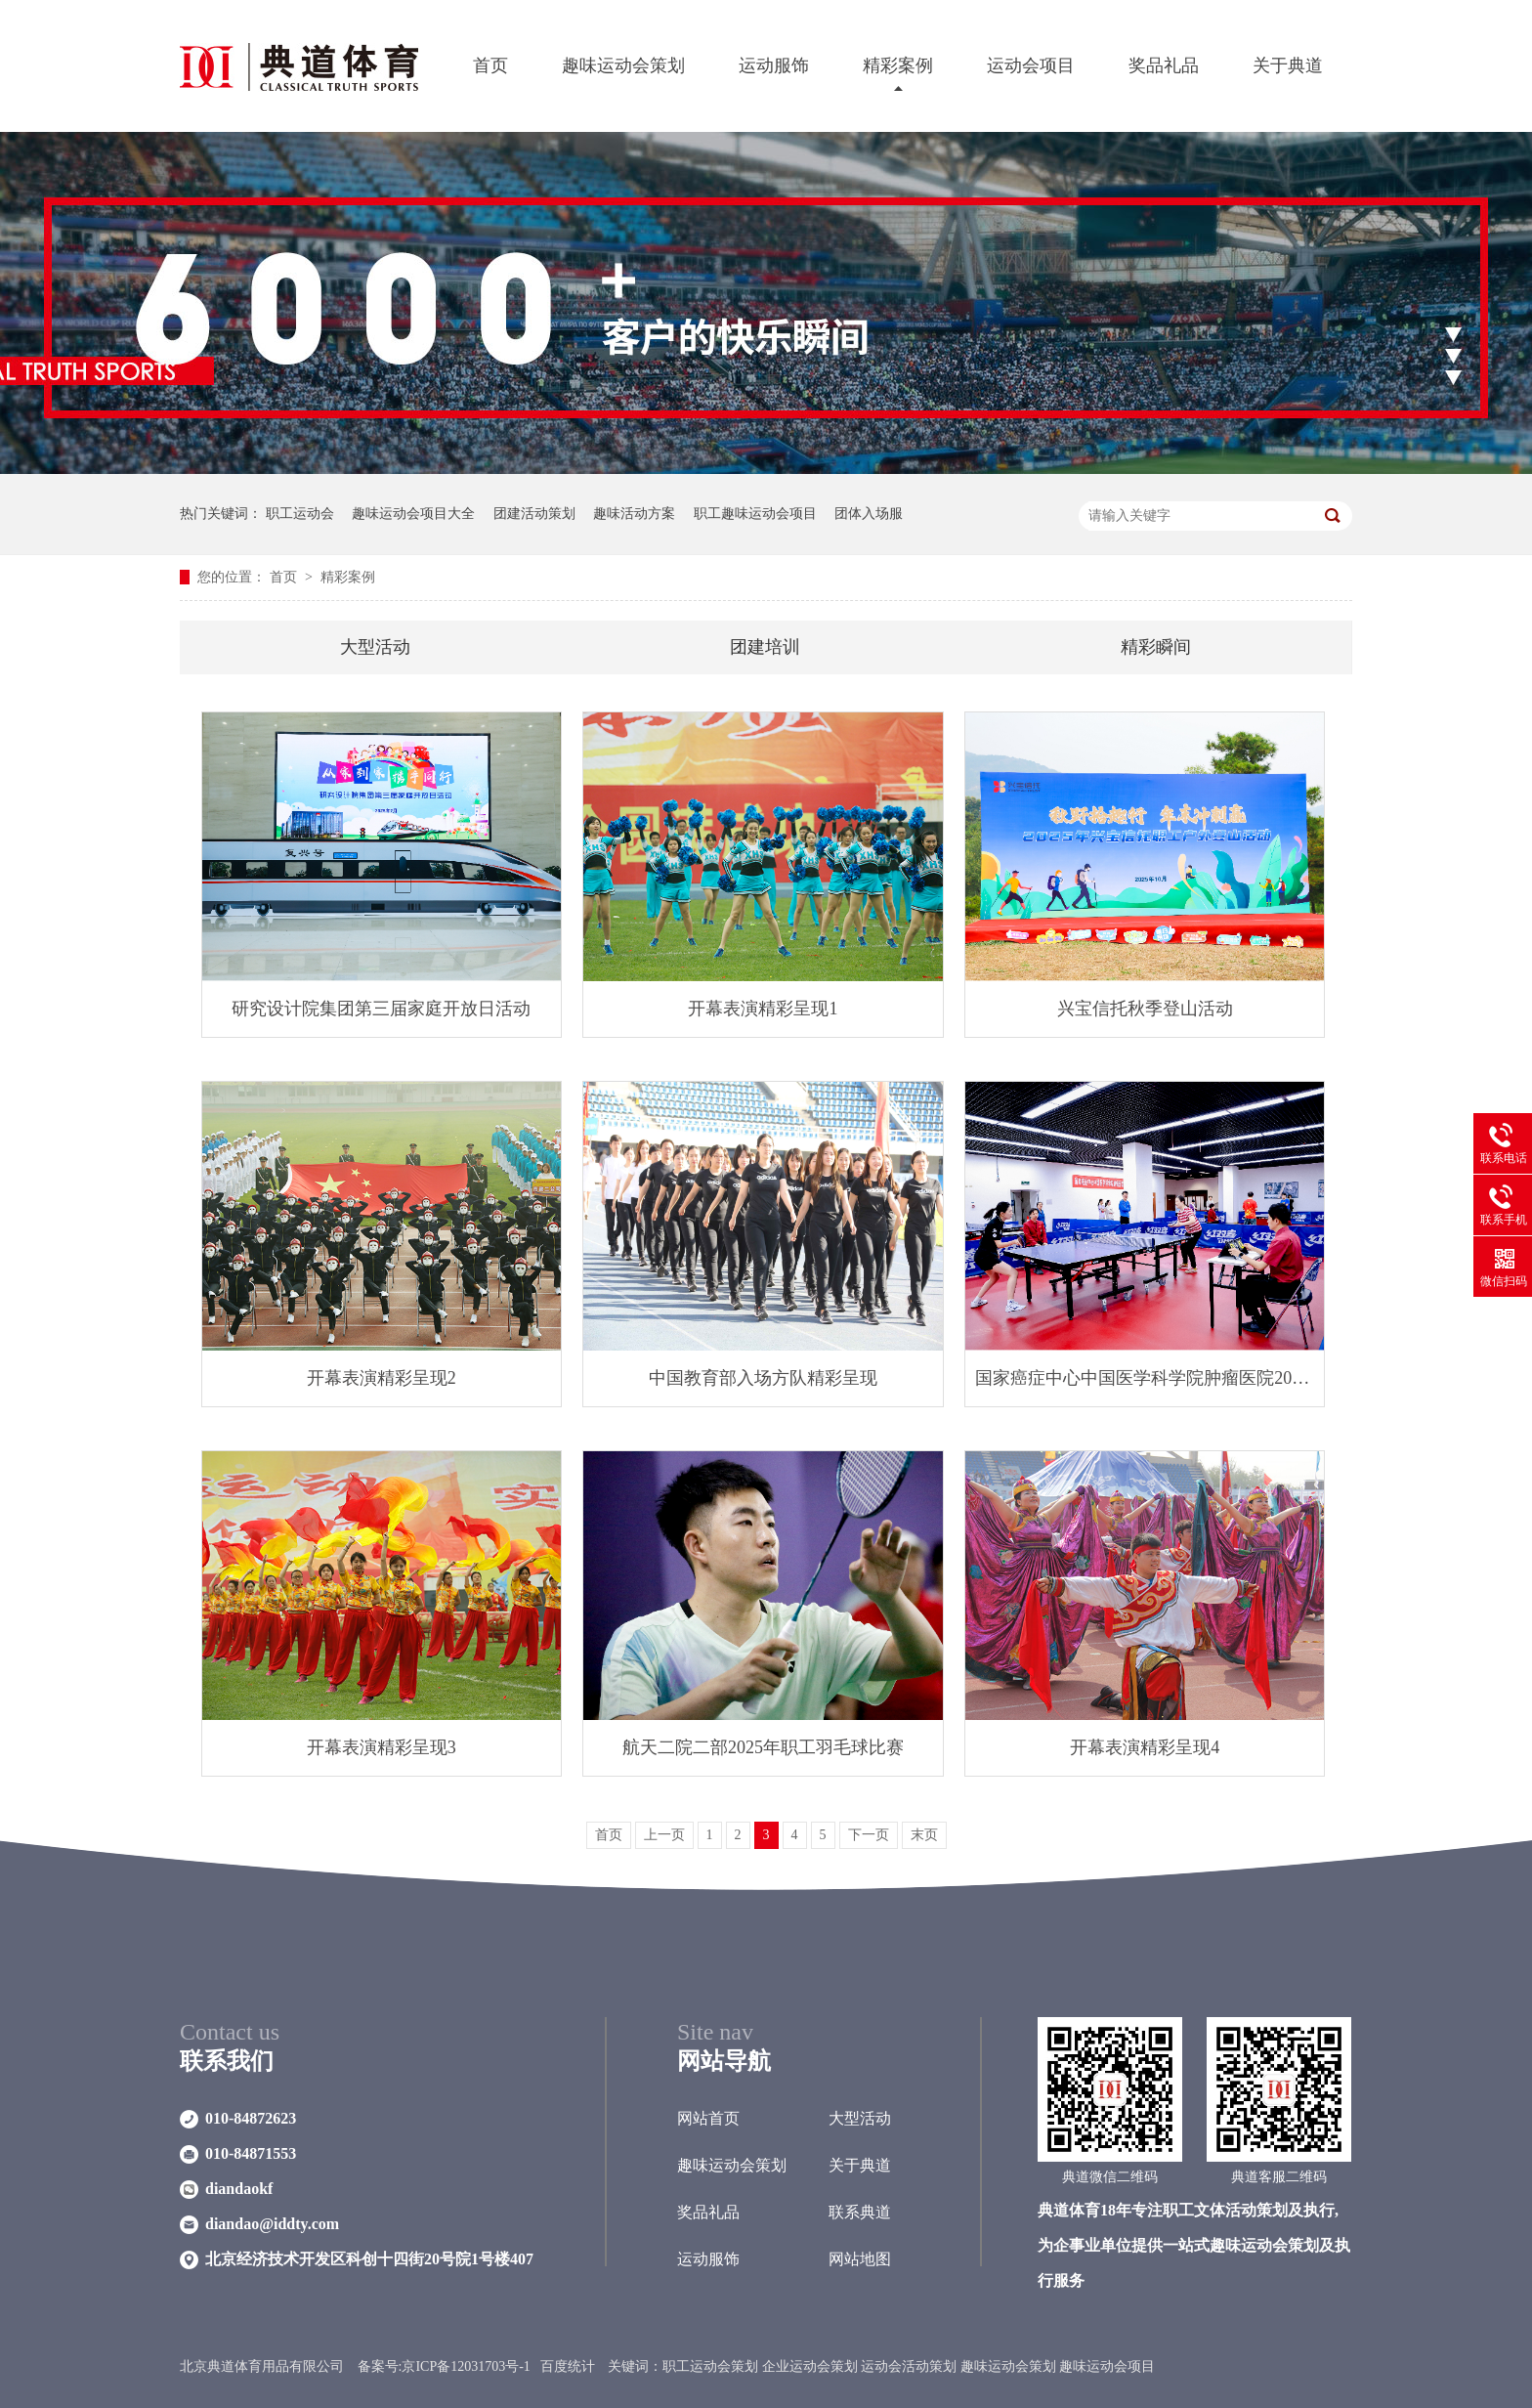 The width and height of the screenshot is (1532, 2408). Describe the element at coordinates (381, 1378) in the screenshot. I see `开幕表演精彩呈现2` at that location.